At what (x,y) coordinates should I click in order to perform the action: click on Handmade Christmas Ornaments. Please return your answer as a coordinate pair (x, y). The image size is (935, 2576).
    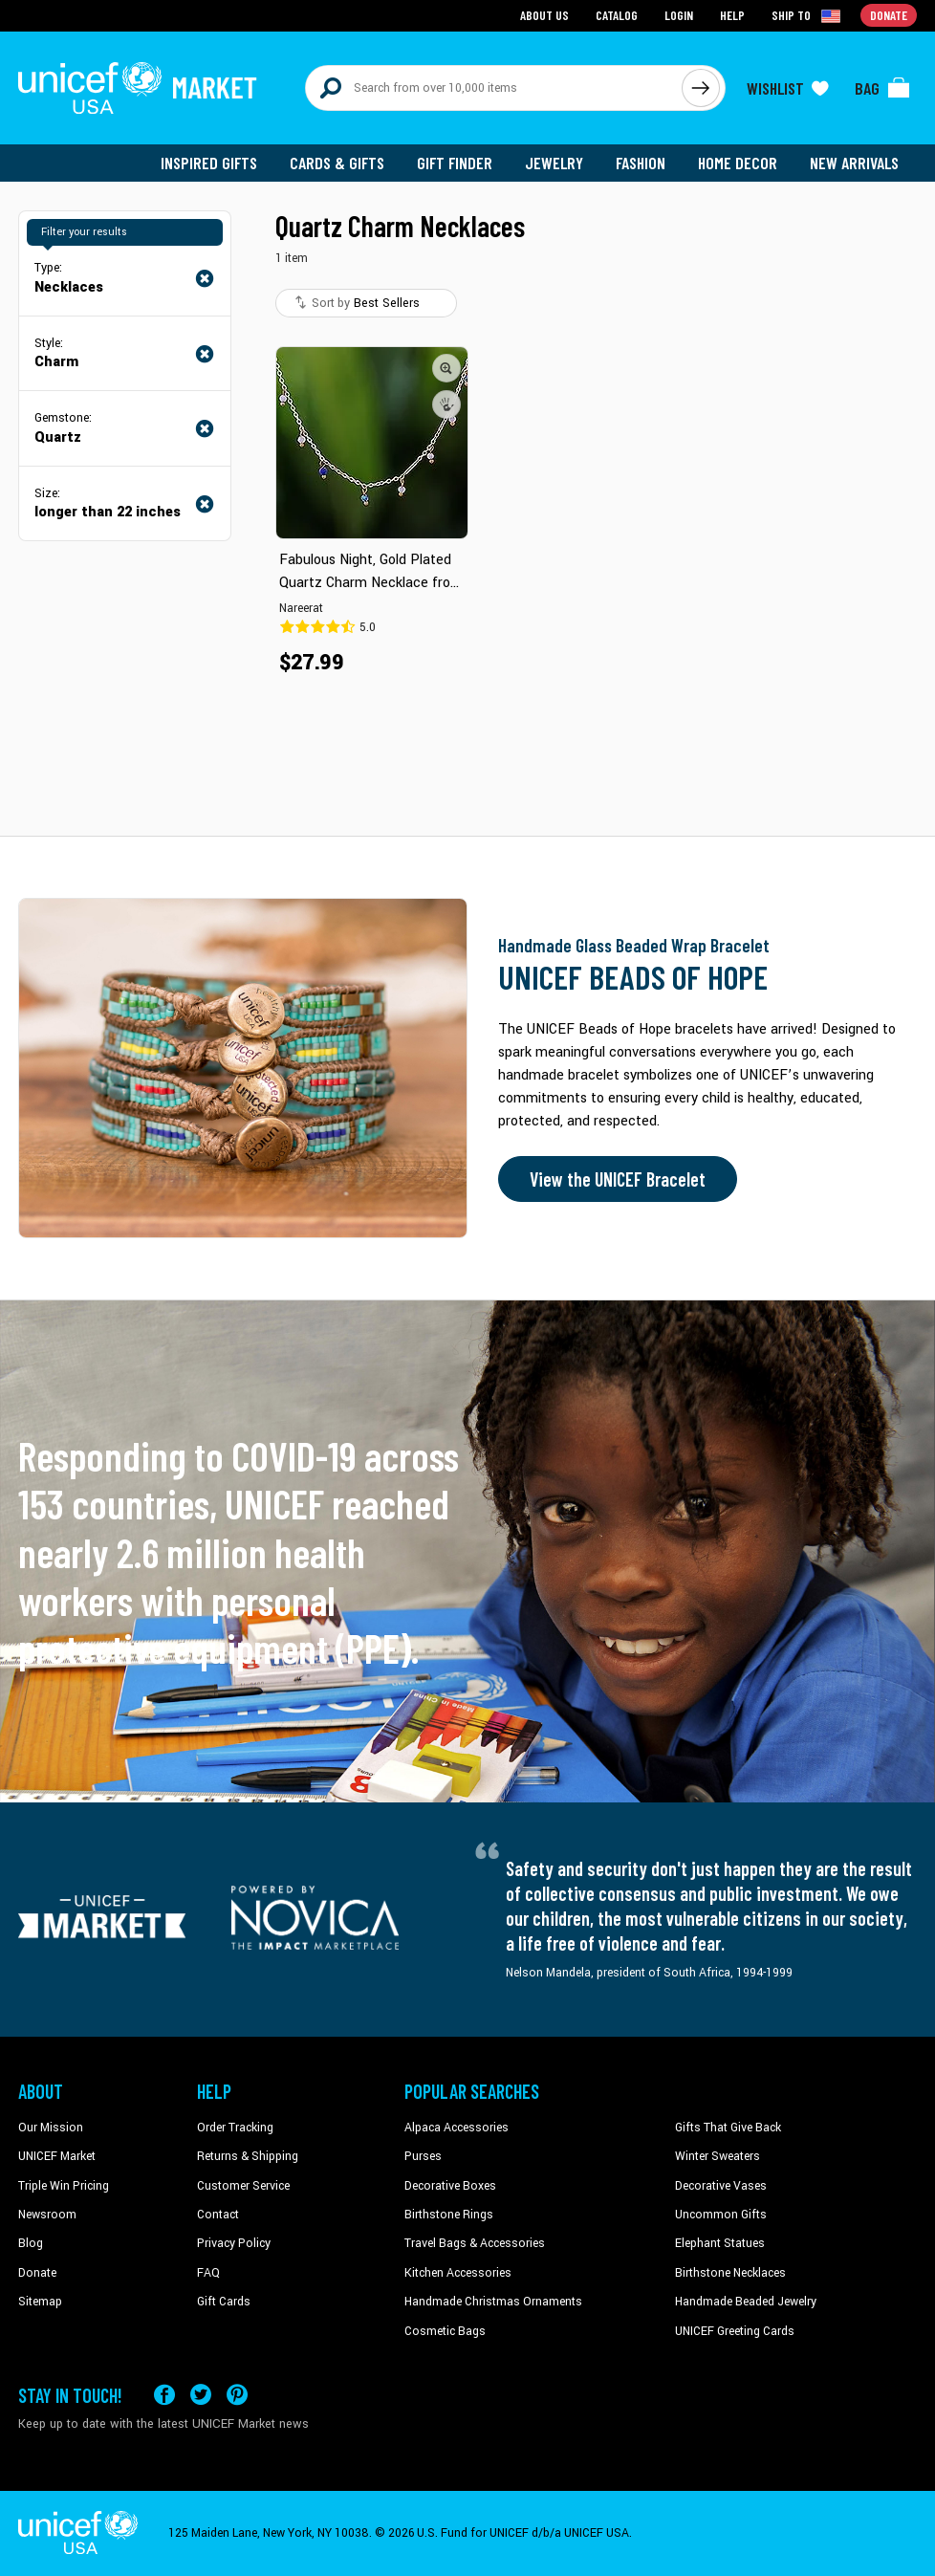
    Looking at the image, I should click on (493, 2301).